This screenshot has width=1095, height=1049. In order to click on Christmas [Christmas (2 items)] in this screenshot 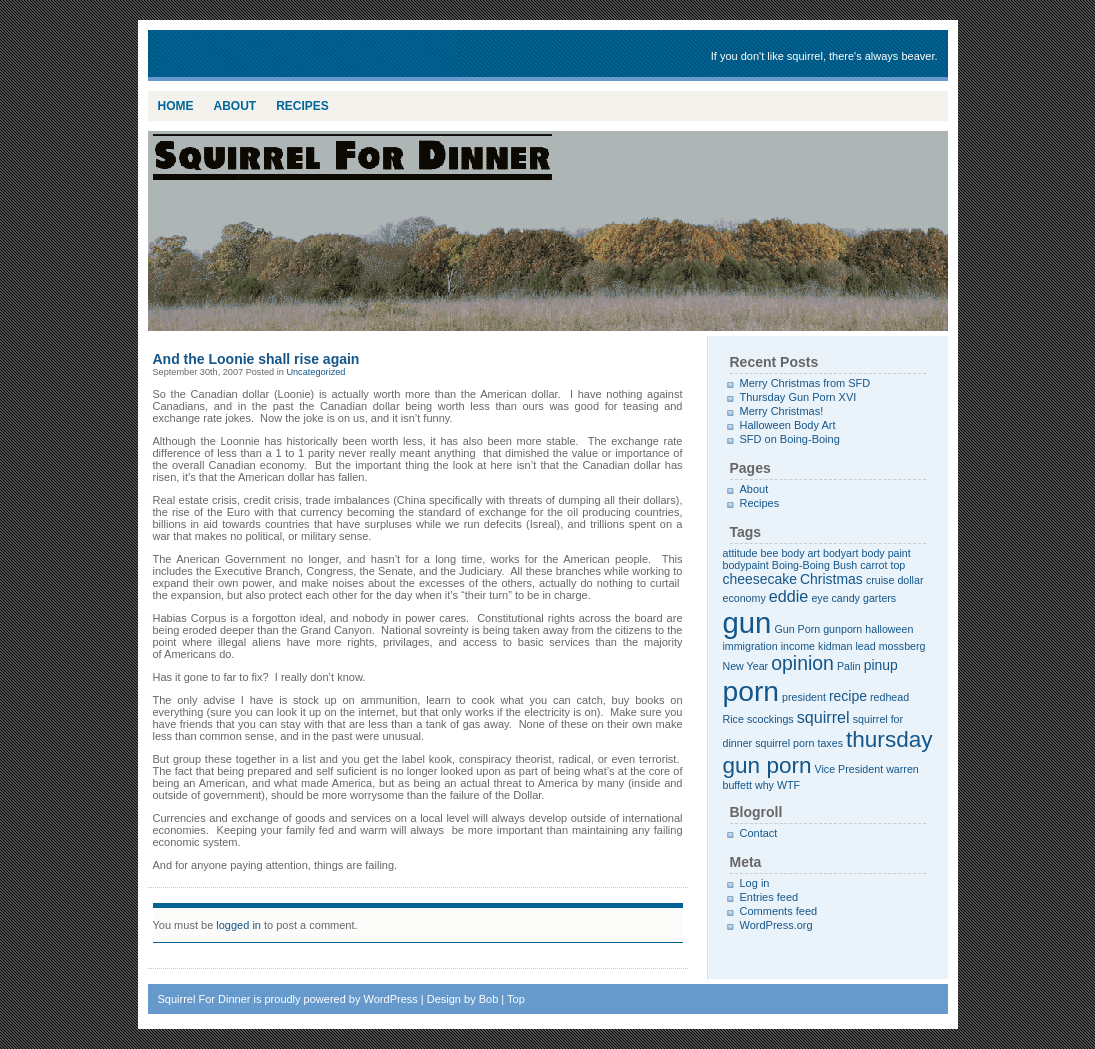, I will do `click(831, 579)`.